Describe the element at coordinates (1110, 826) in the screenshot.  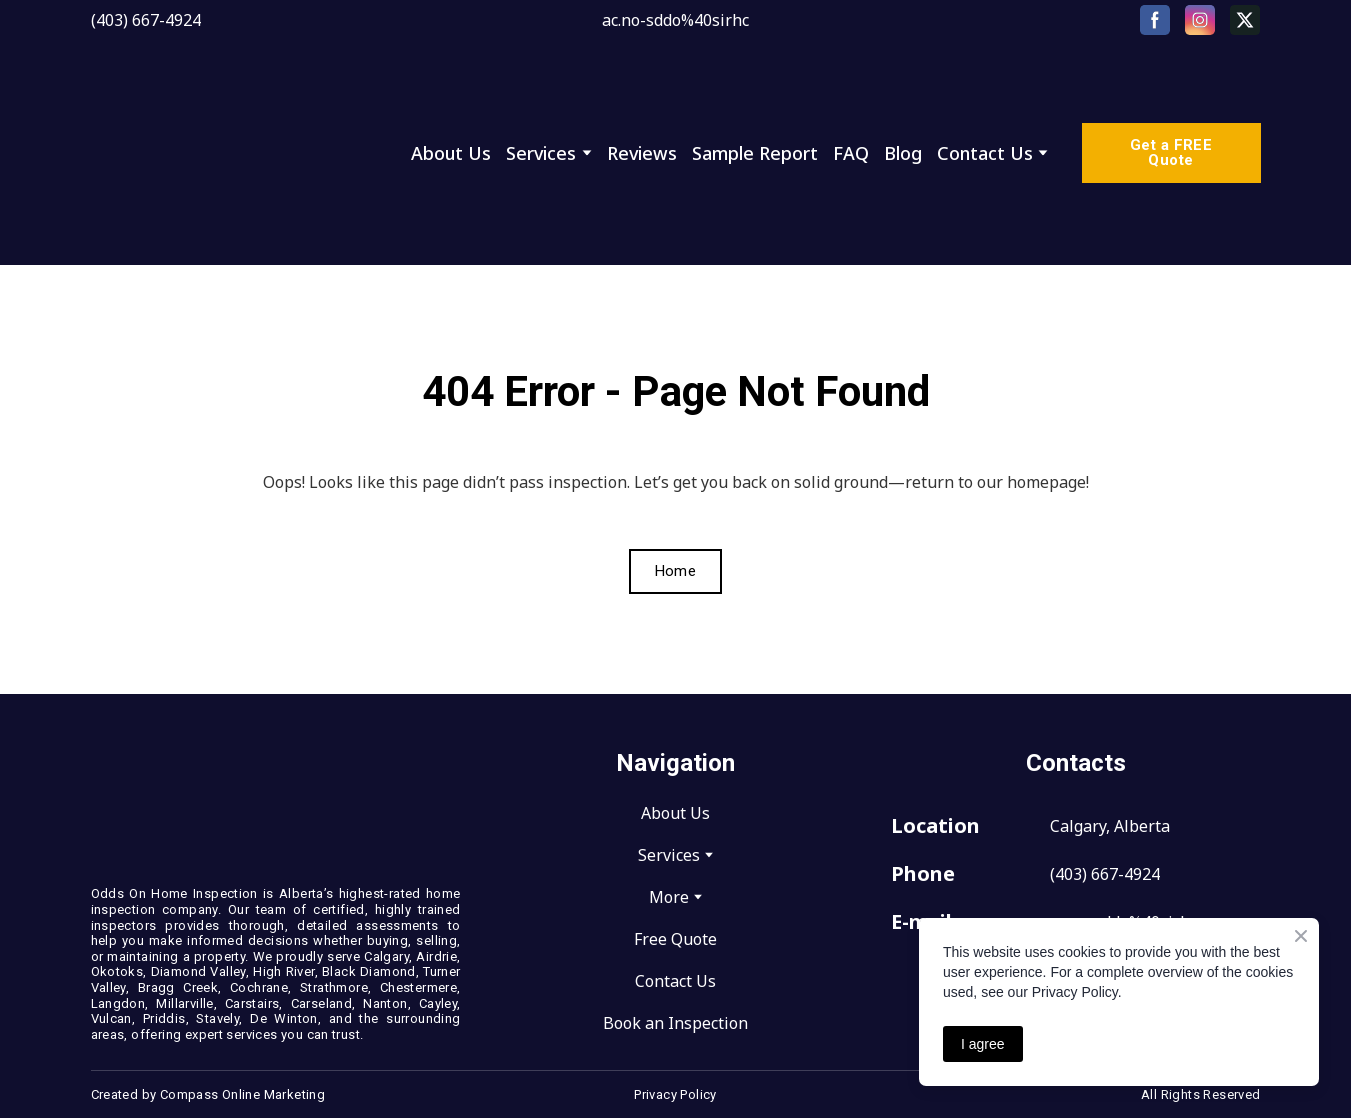
I see `Calgary, Alberta` at that location.